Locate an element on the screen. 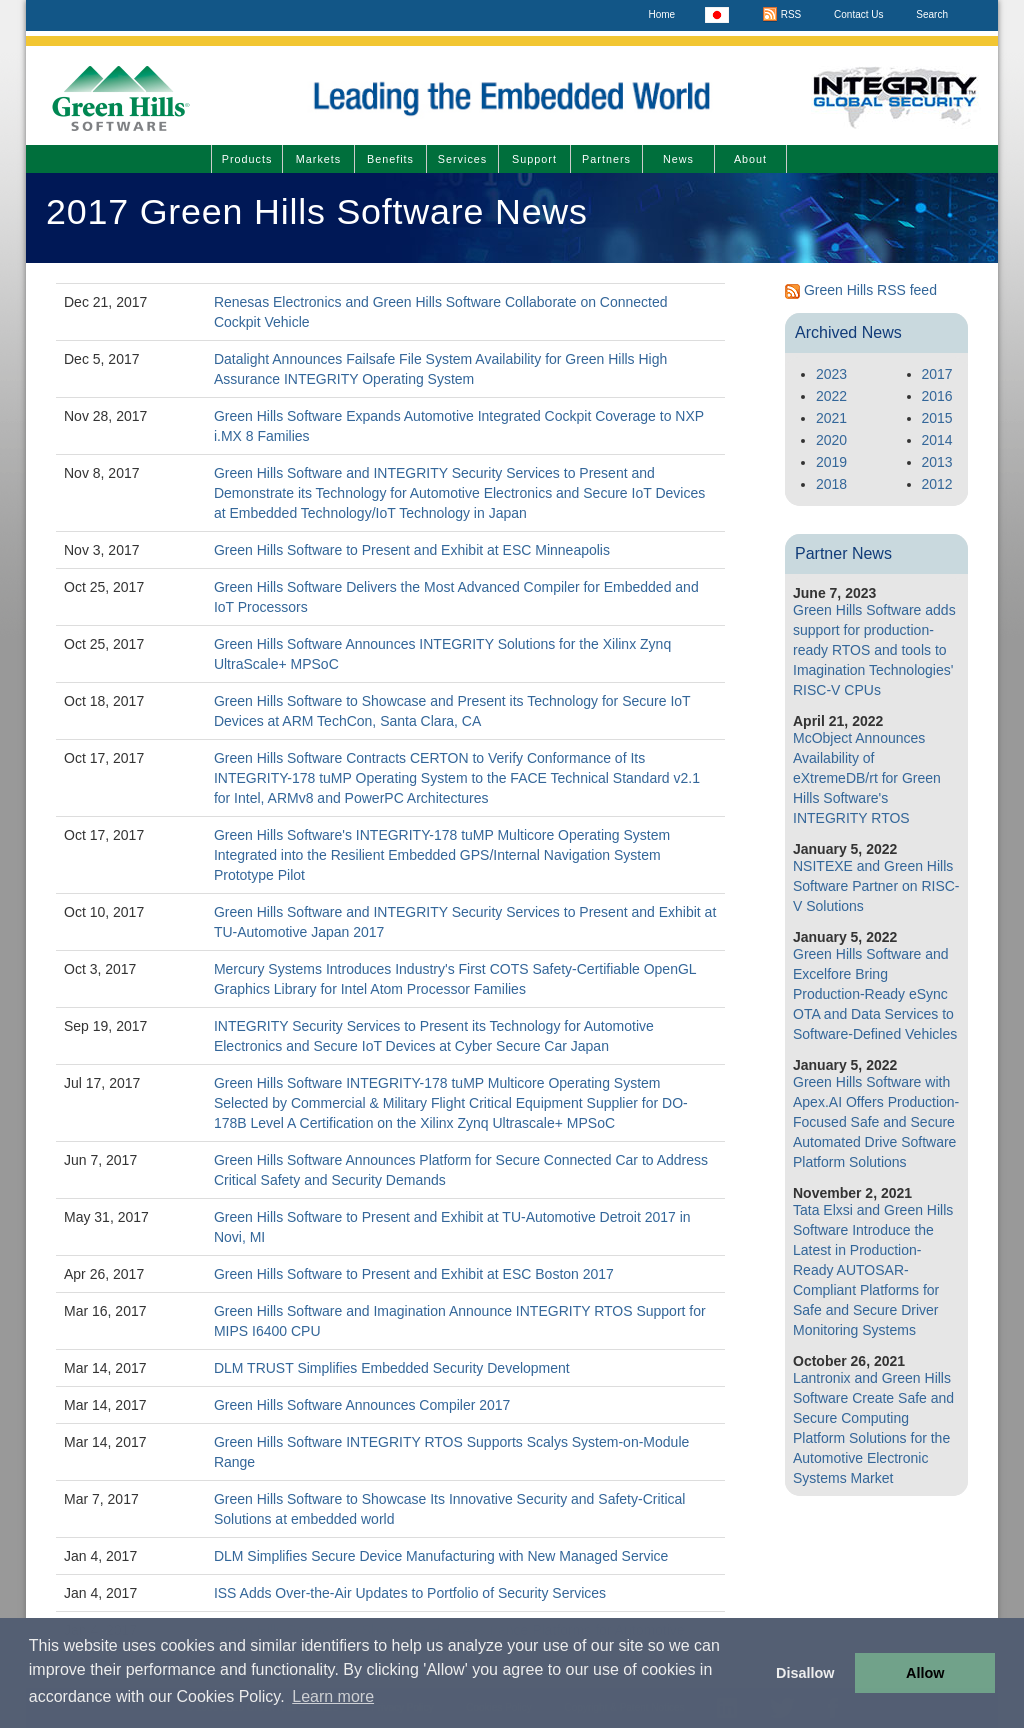 Image resolution: width=1024 pixels, height=1728 pixels. Disallow [button] is located at coordinates (805, 1673).